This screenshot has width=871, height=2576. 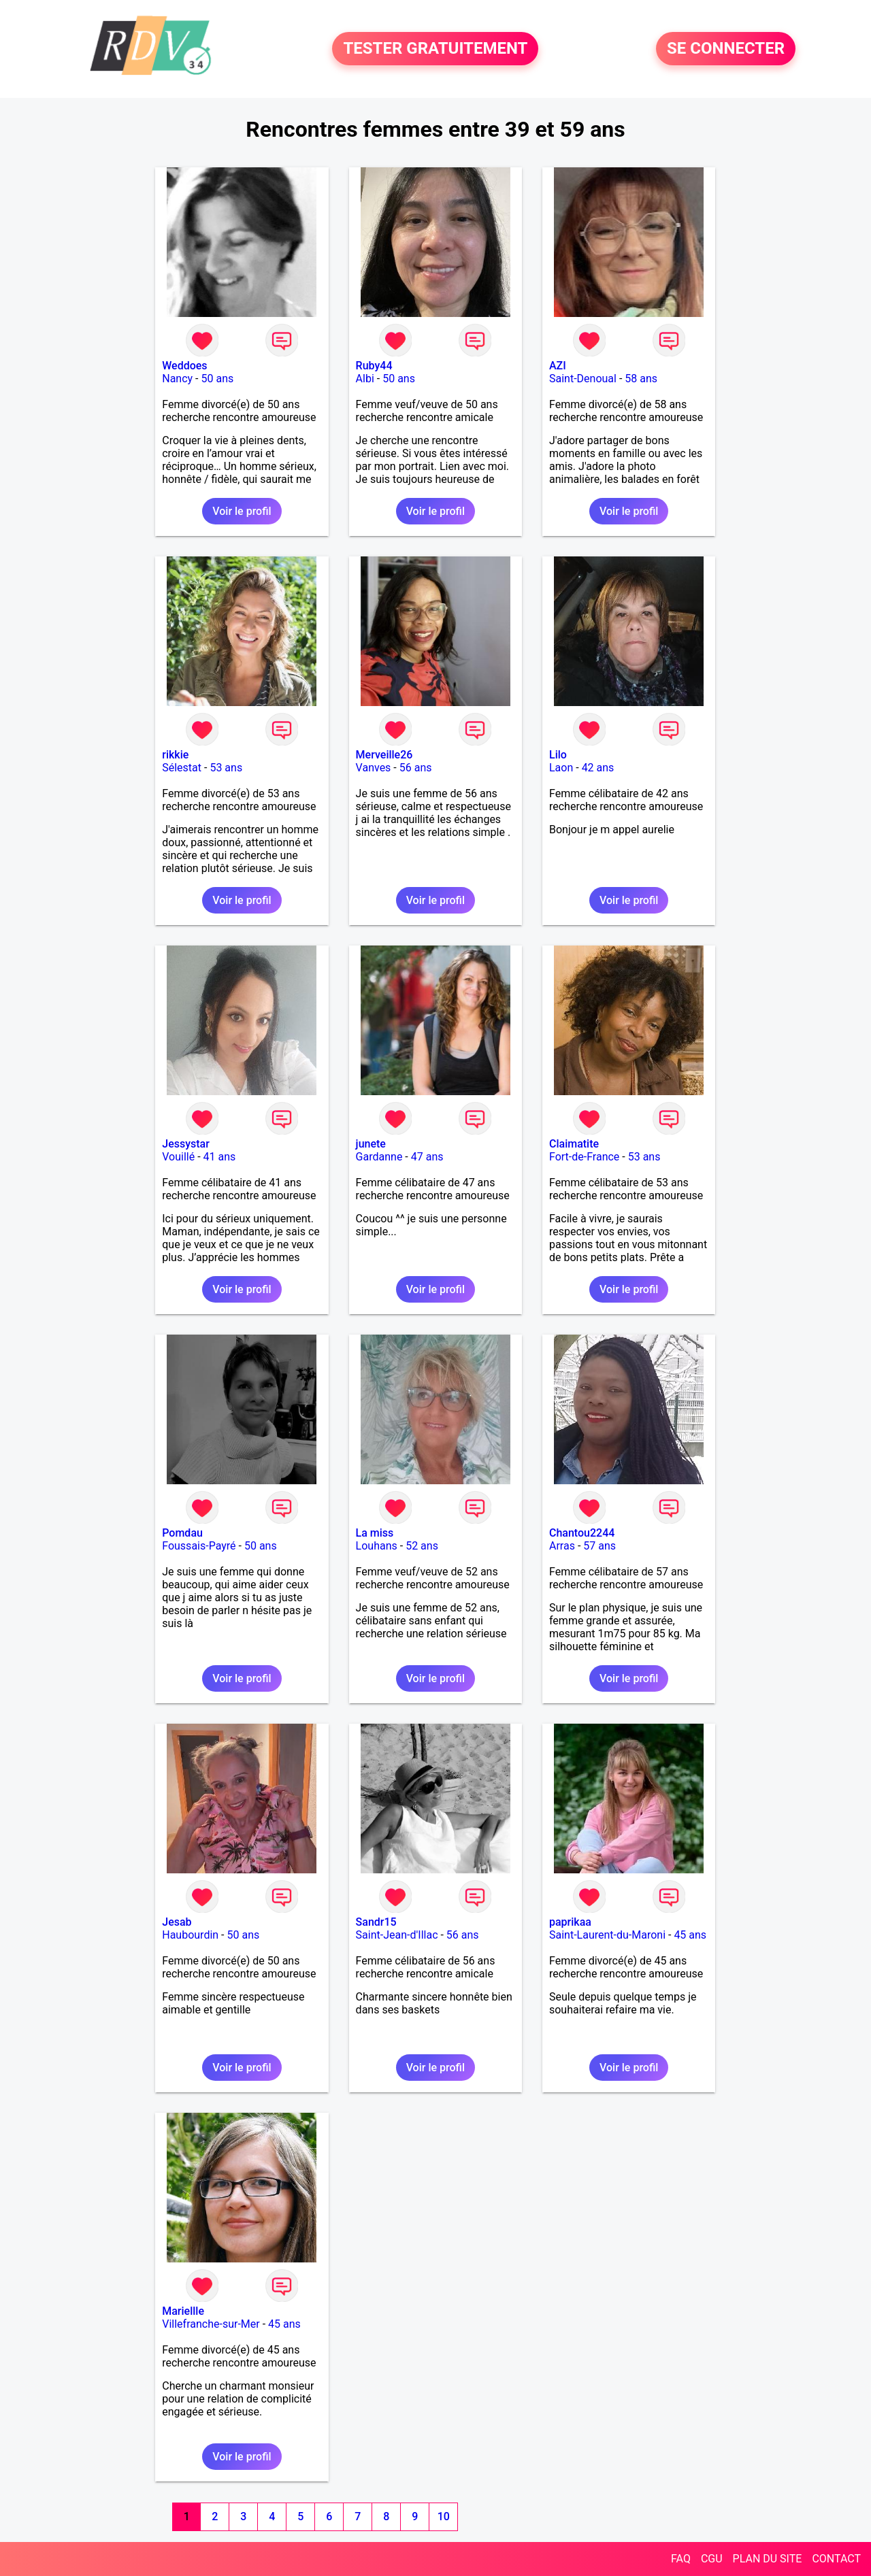 What do you see at coordinates (379, 1156) in the screenshot?
I see `Gardanne` at bounding box center [379, 1156].